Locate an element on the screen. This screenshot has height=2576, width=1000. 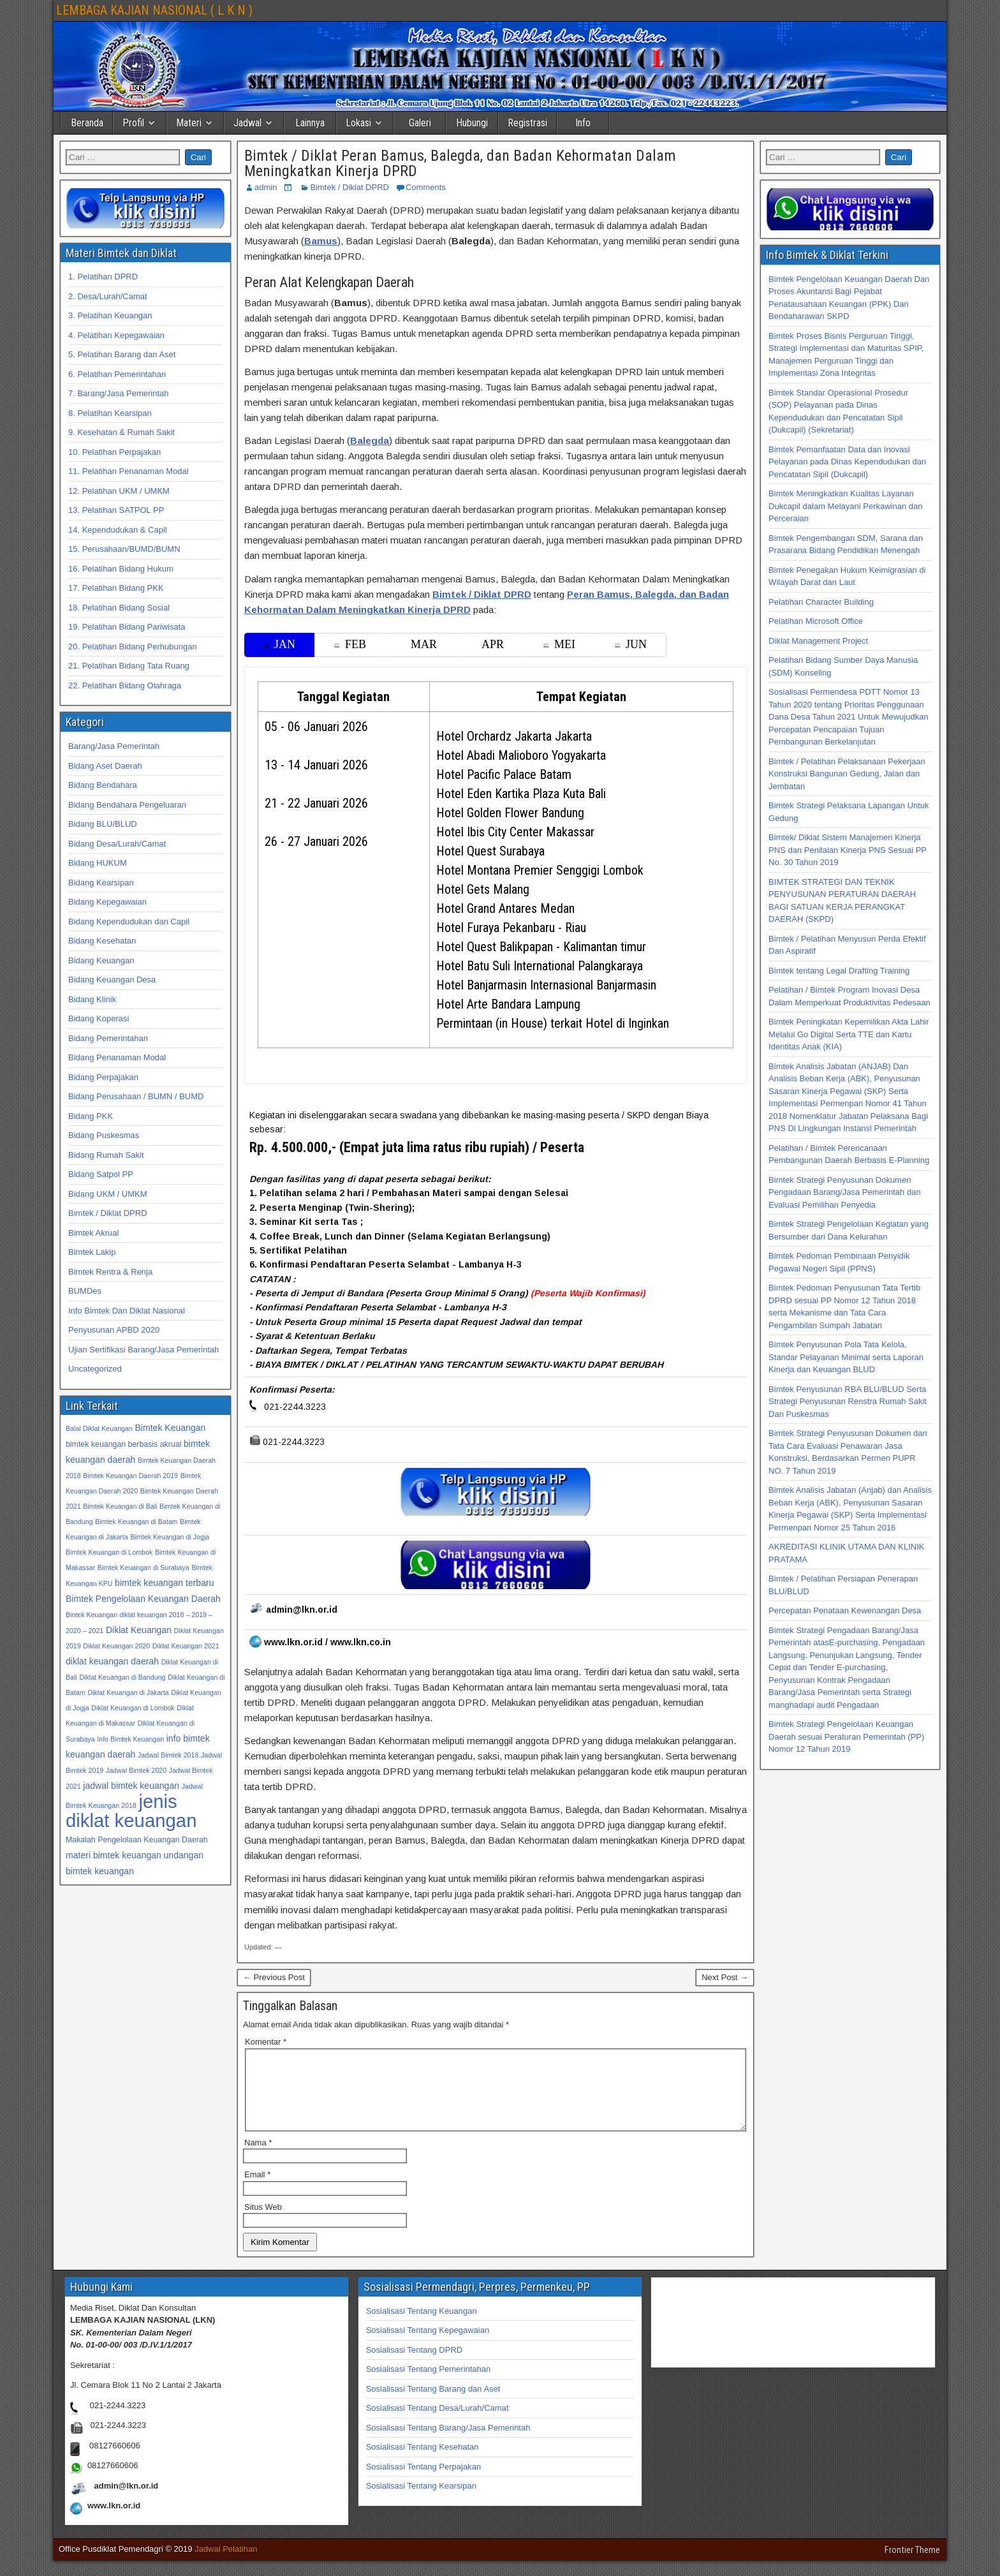
Diklat Keuangan di Bandung [Diklat Keuangan di Bandung (32 item)] is located at coordinates (122, 1677).